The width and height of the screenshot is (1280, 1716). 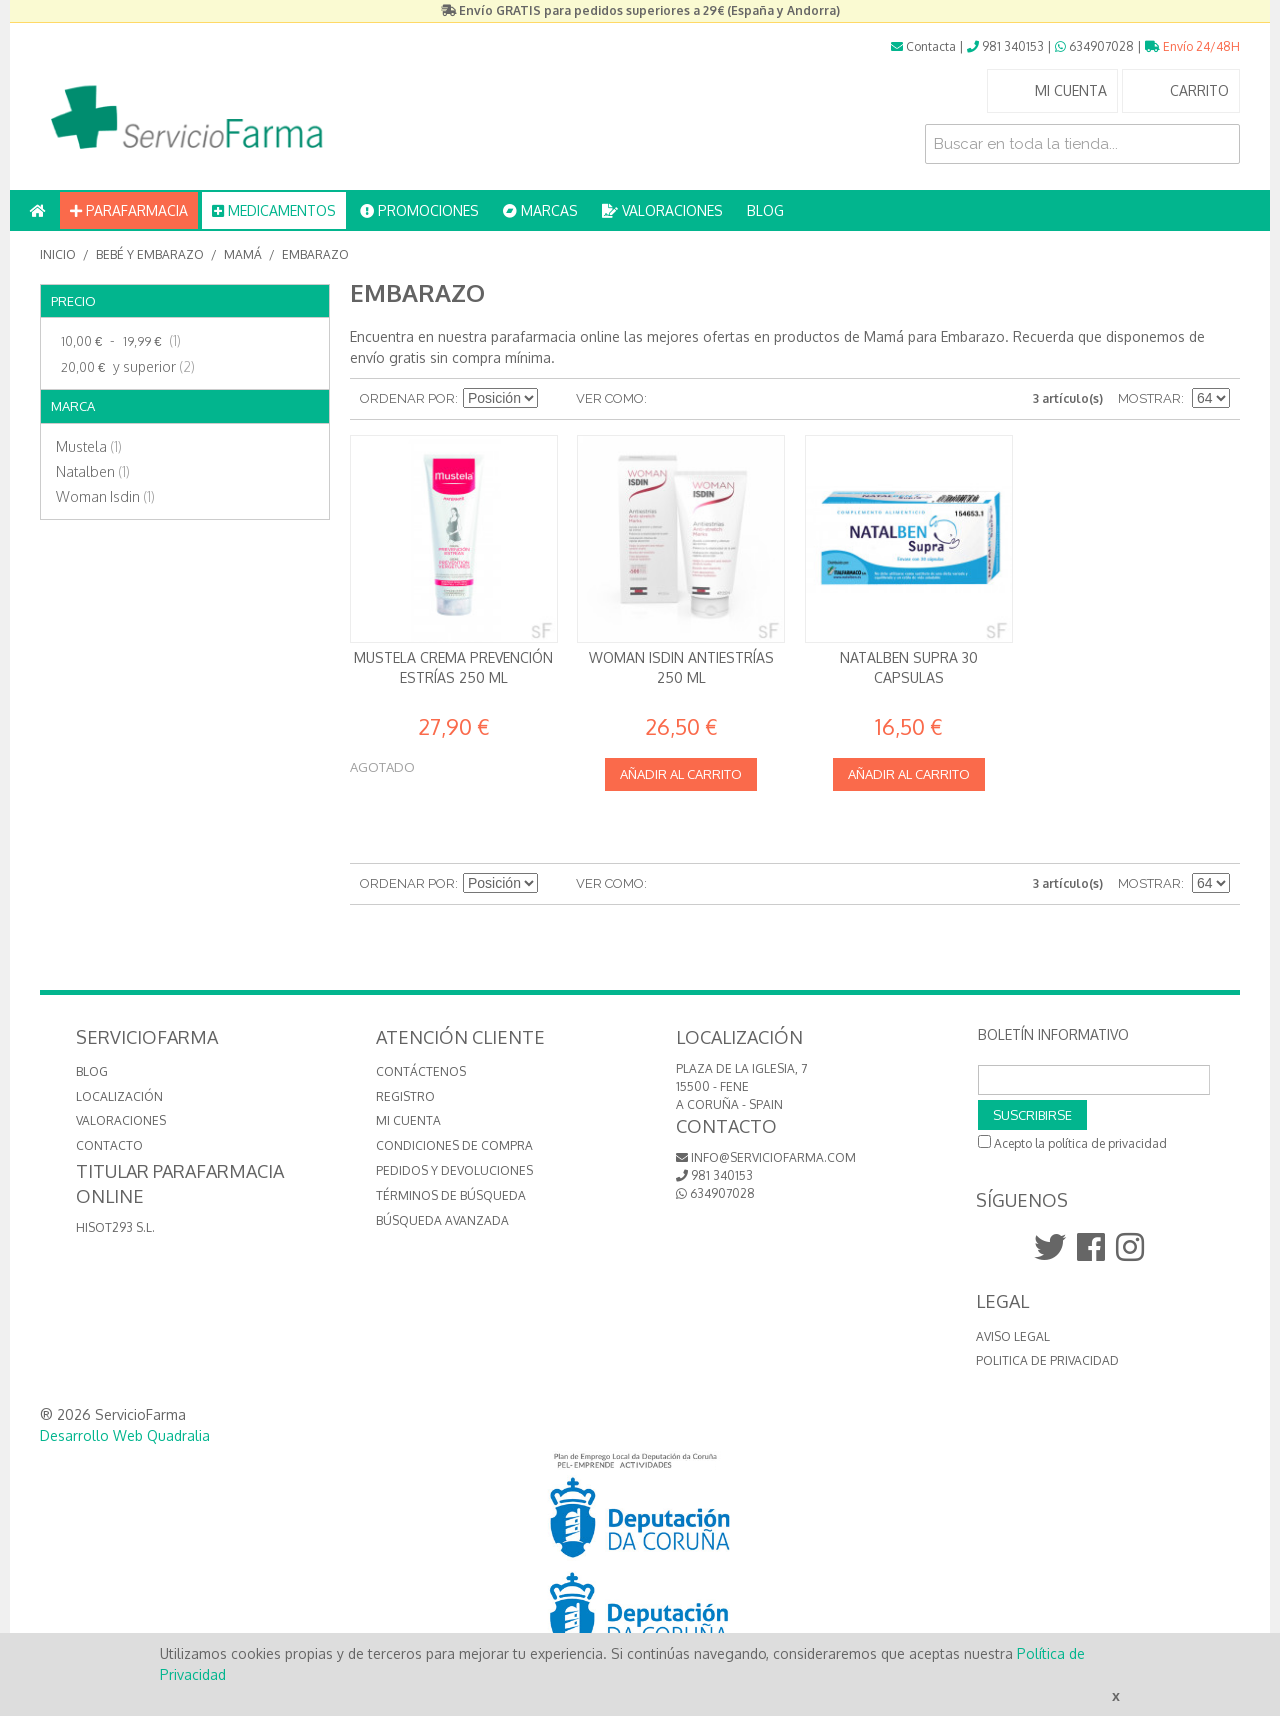 What do you see at coordinates (407, 398) in the screenshot?
I see `Ordenar por` at bounding box center [407, 398].